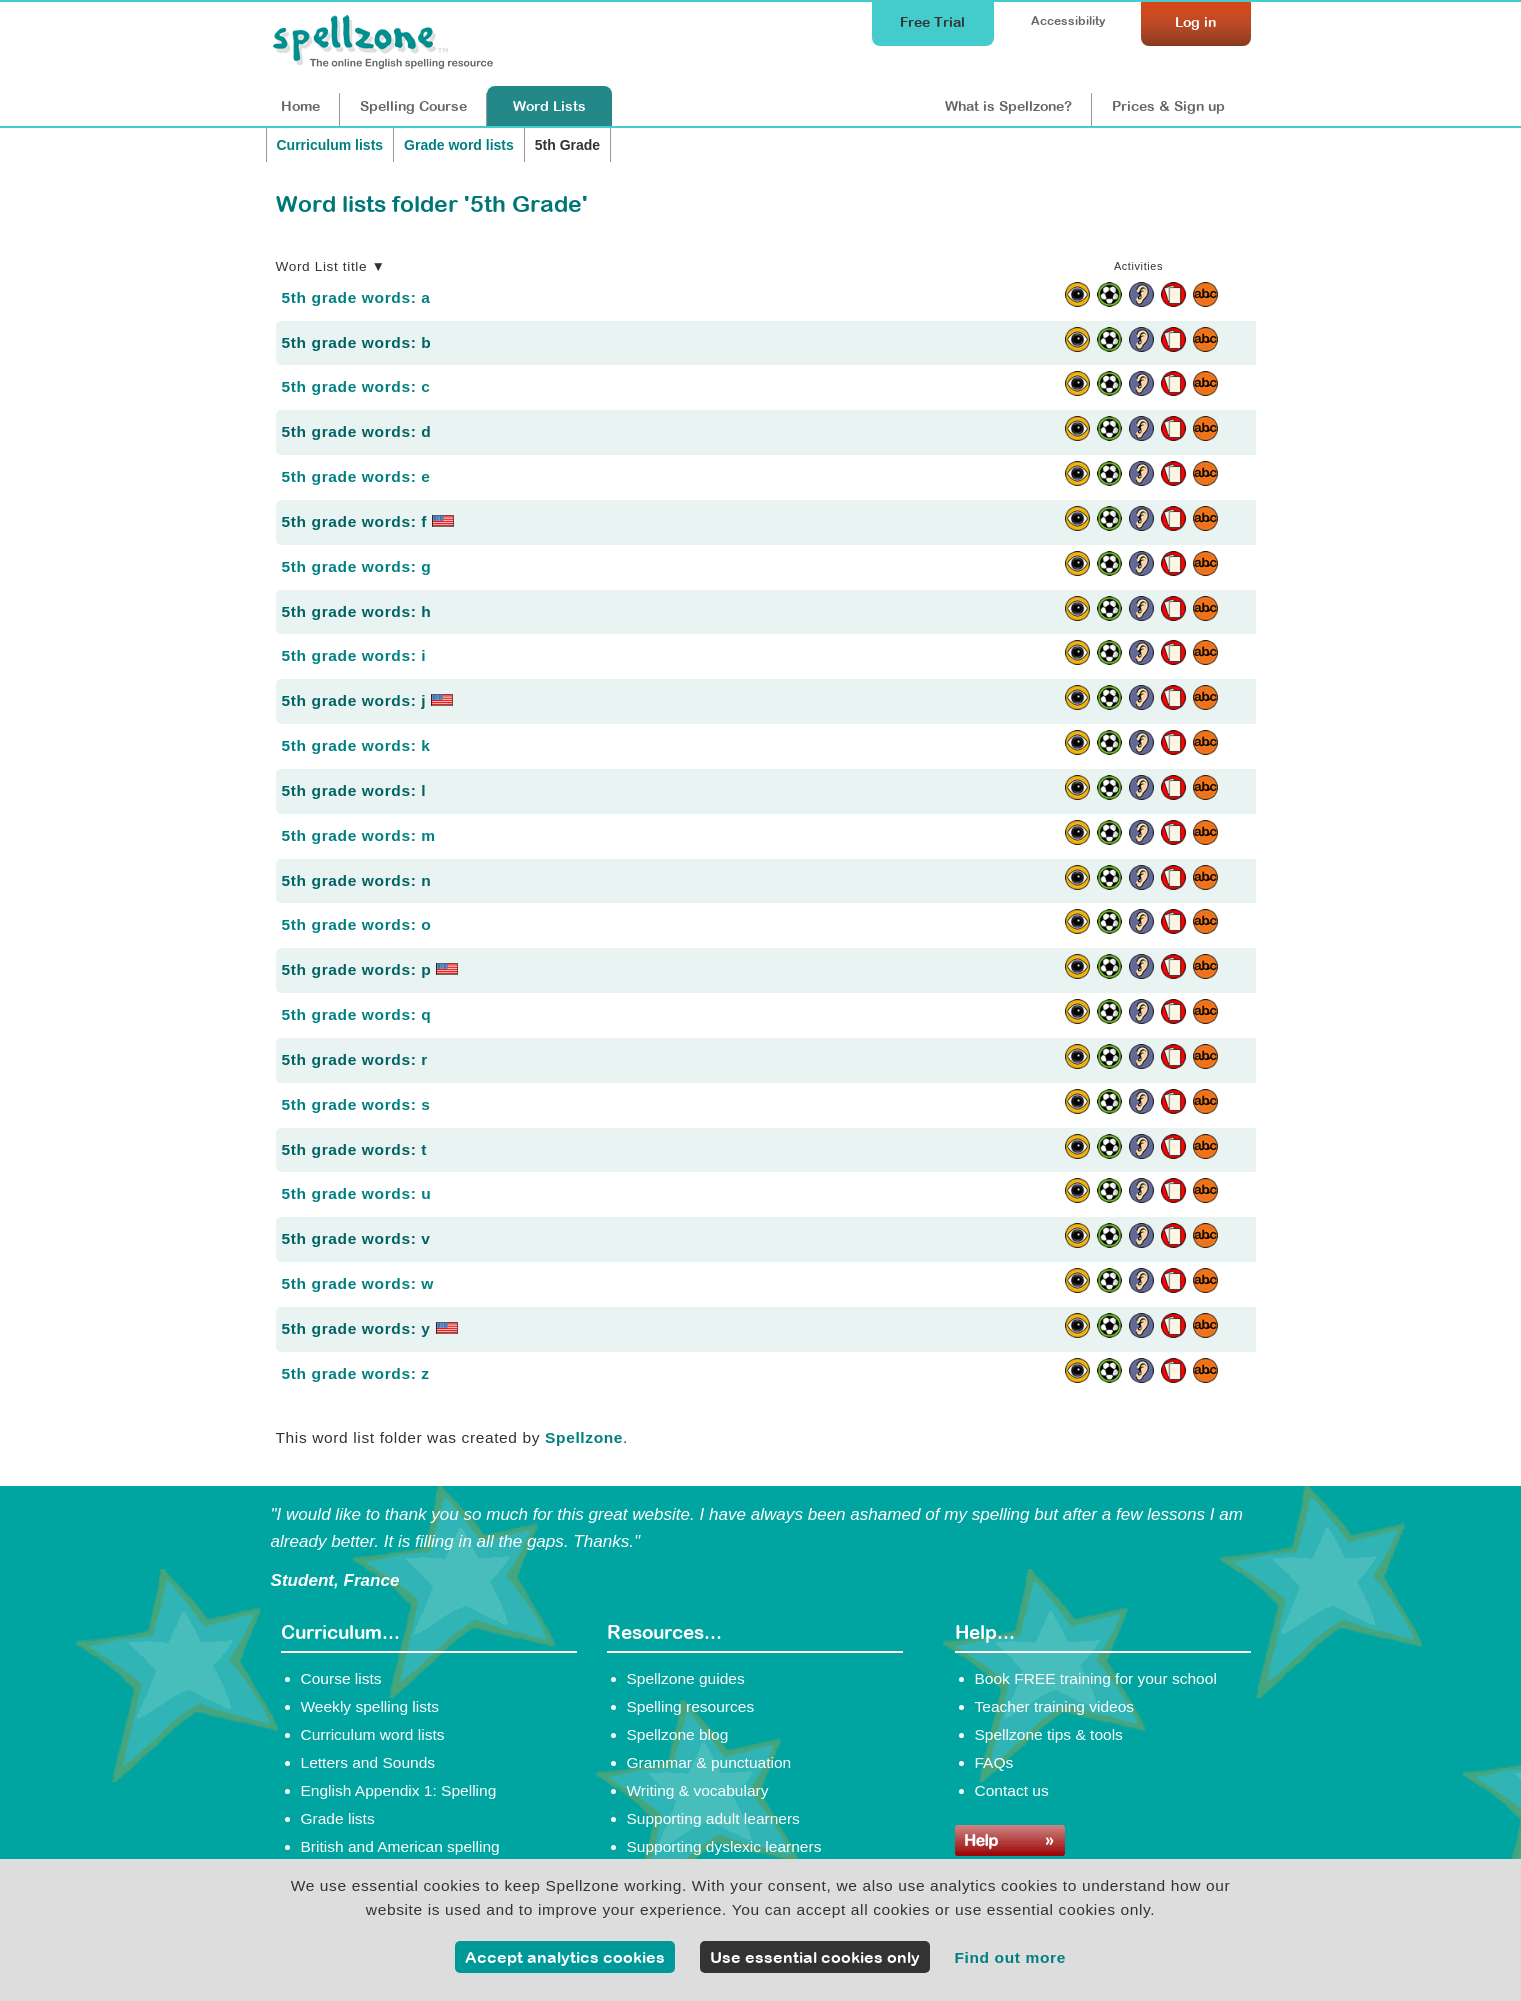 This screenshot has height=2001, width=1521. I want to click on Spelling resources, so click(691, 1706).